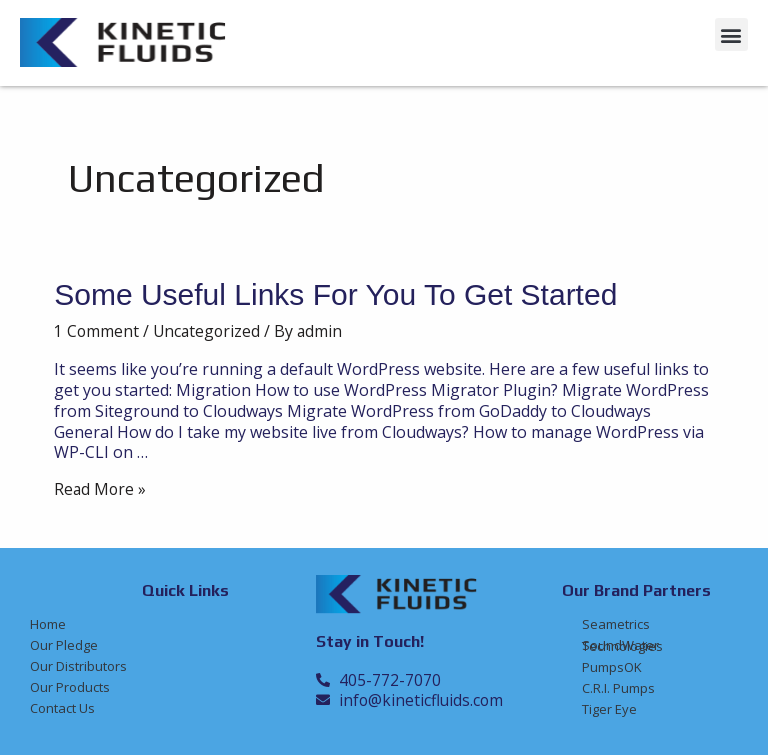  Describe the element at coordinates (731, 34) in the screenshot. I see `[button]` at that location.